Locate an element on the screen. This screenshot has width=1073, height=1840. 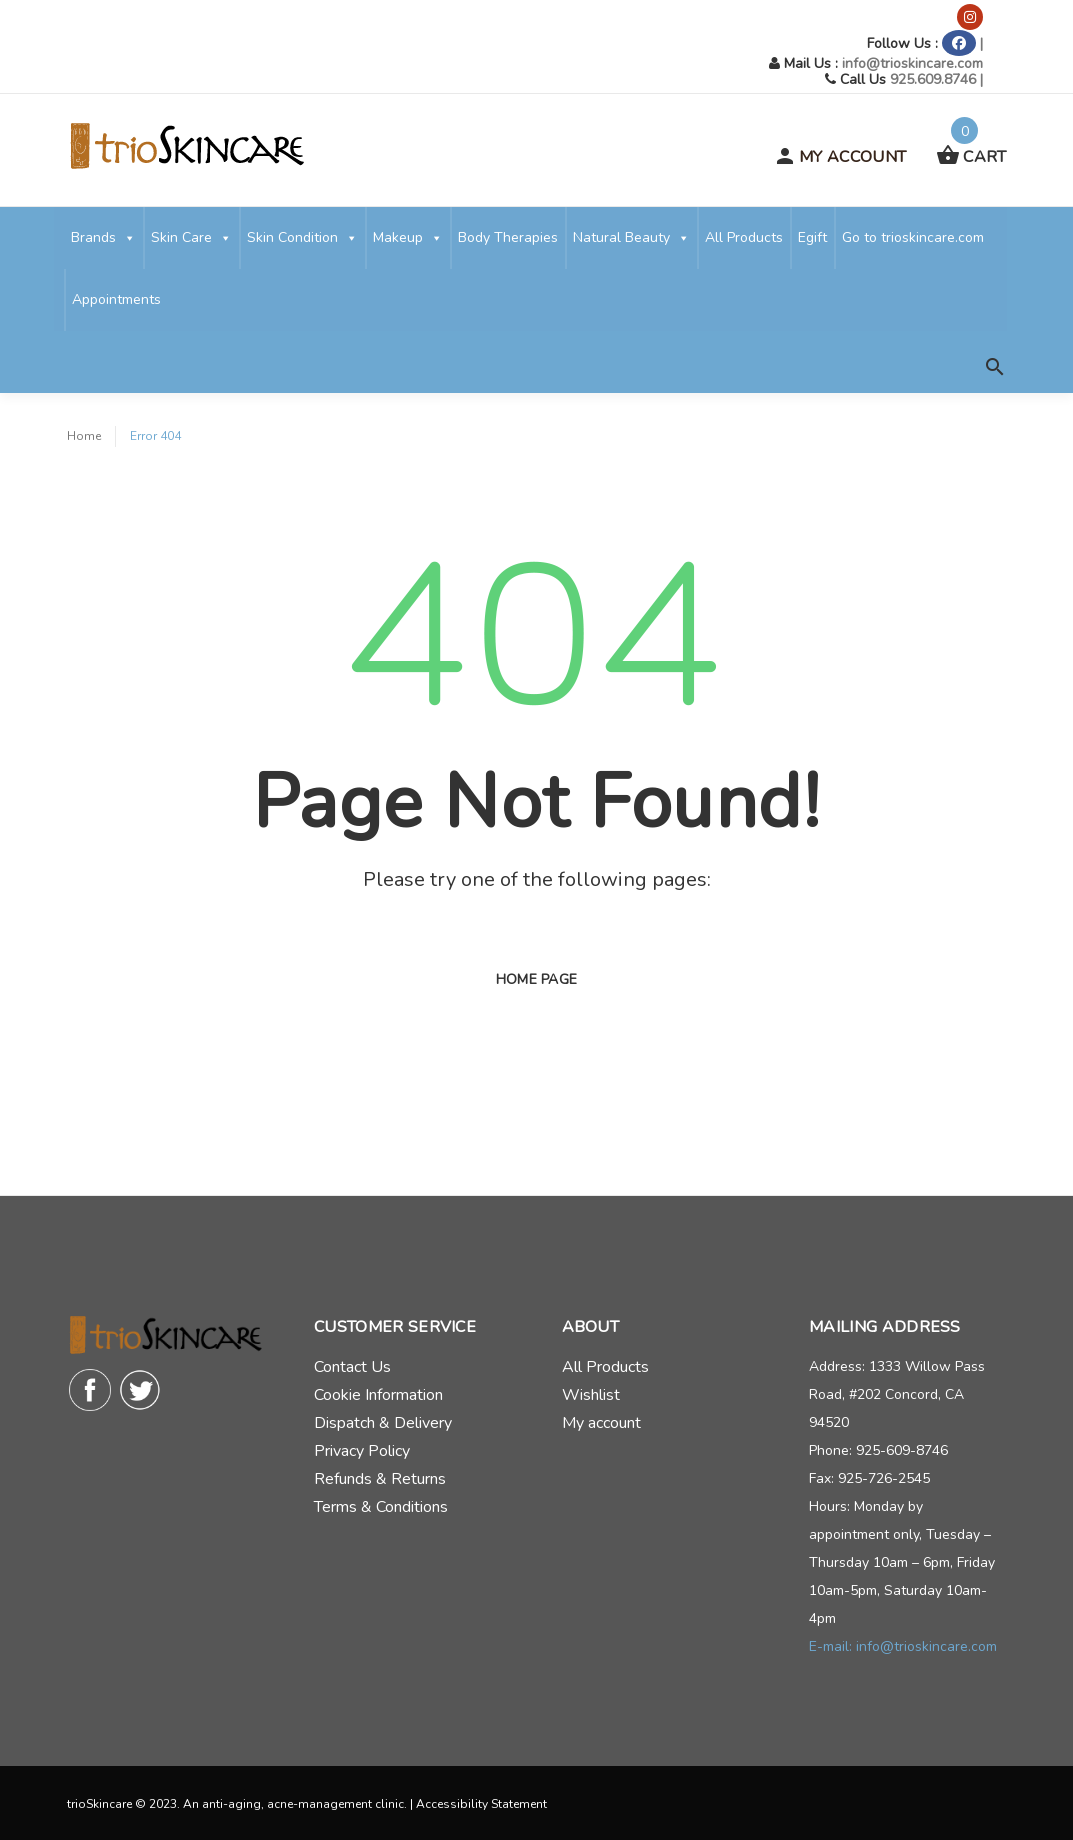
Appointments is located at coordinates (116, 299).